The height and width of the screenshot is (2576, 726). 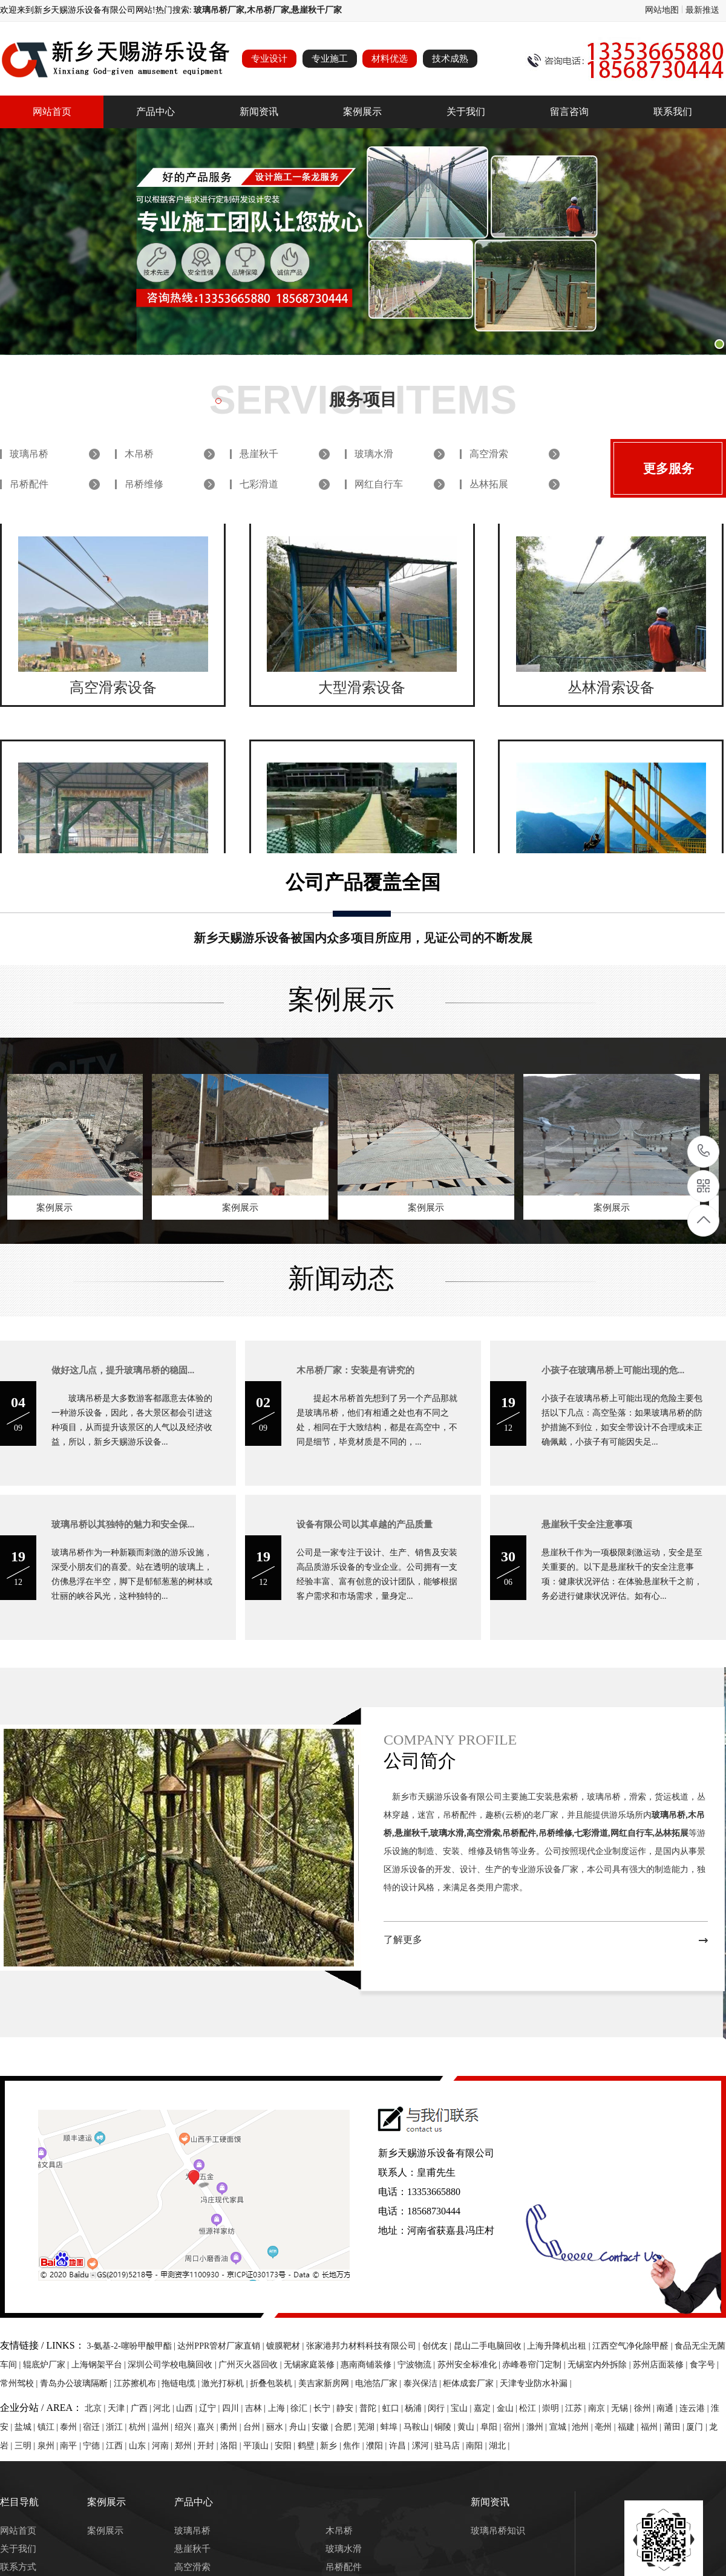 What do you see at coordinates (142, 2408) in the screenshot?
I see `广西 |` at bounding box center [142, 2408].